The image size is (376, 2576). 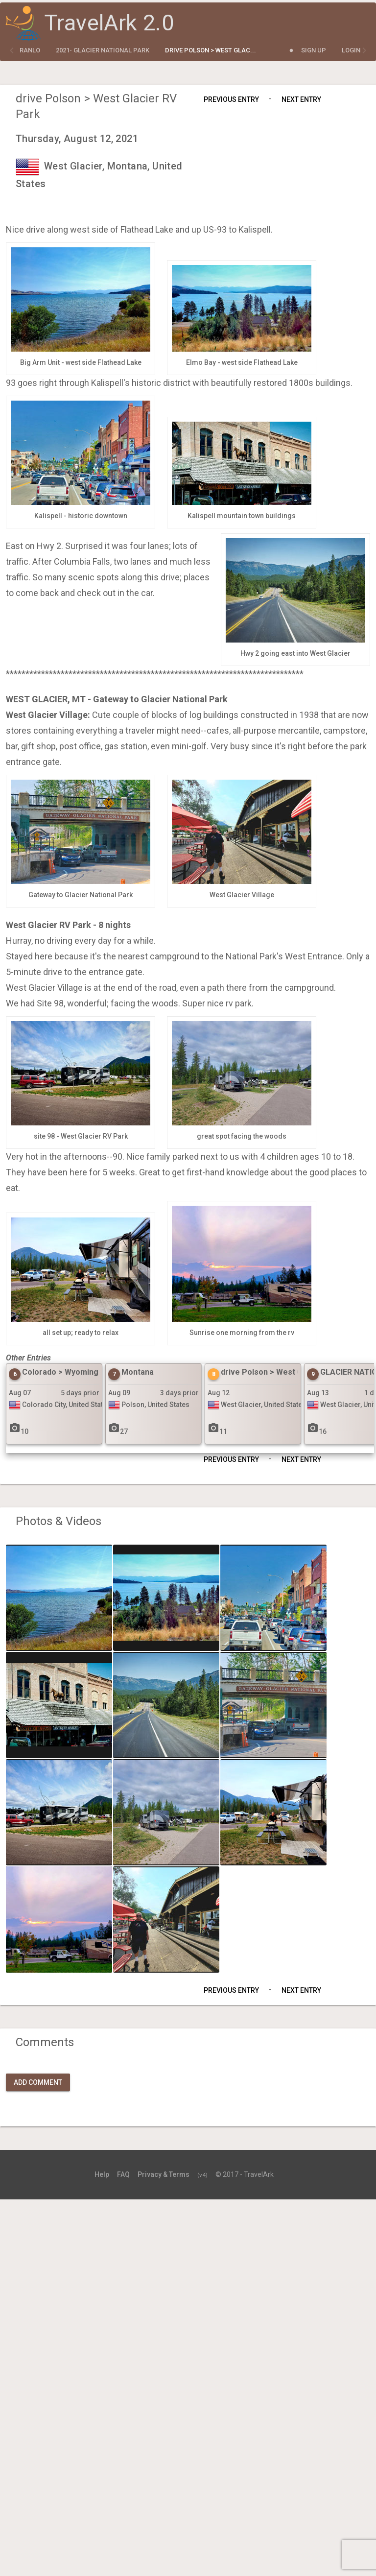 What do you see at coordinates (123, 2174) in the screenshot?
I see `FAQ` at bounding box center [123, 2174].